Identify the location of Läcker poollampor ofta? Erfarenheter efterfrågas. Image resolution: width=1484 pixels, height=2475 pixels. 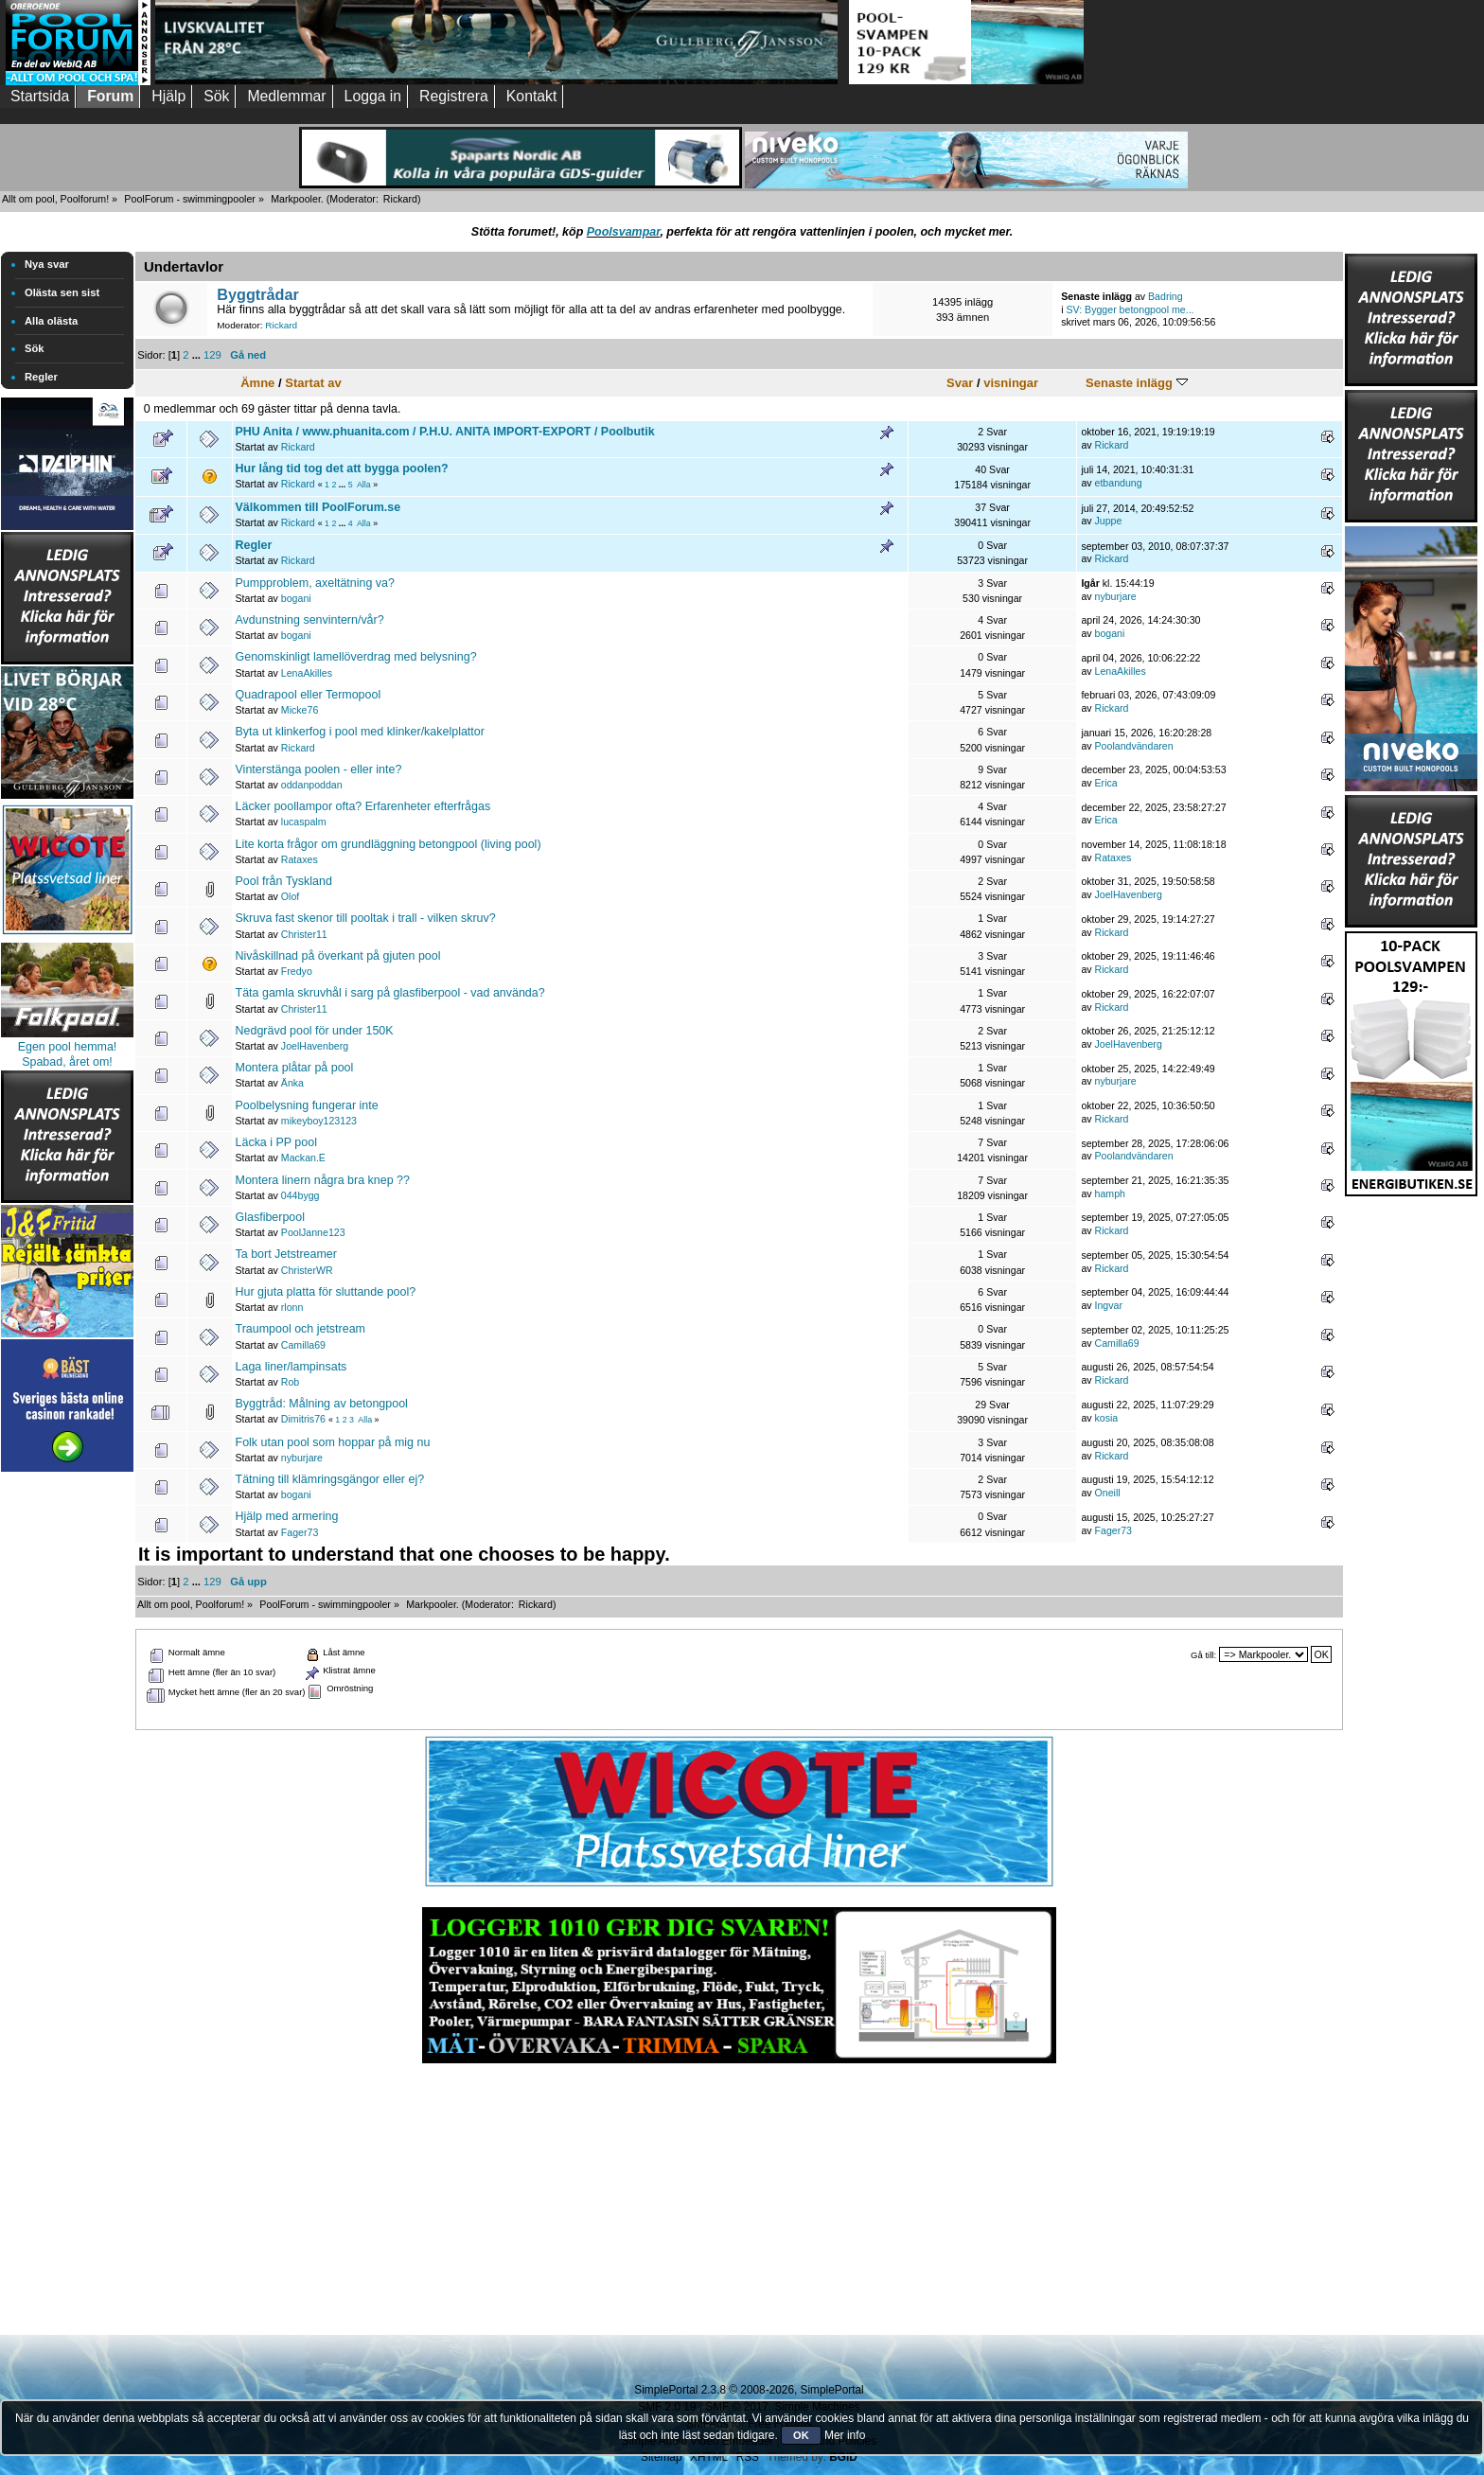
(363, 806).